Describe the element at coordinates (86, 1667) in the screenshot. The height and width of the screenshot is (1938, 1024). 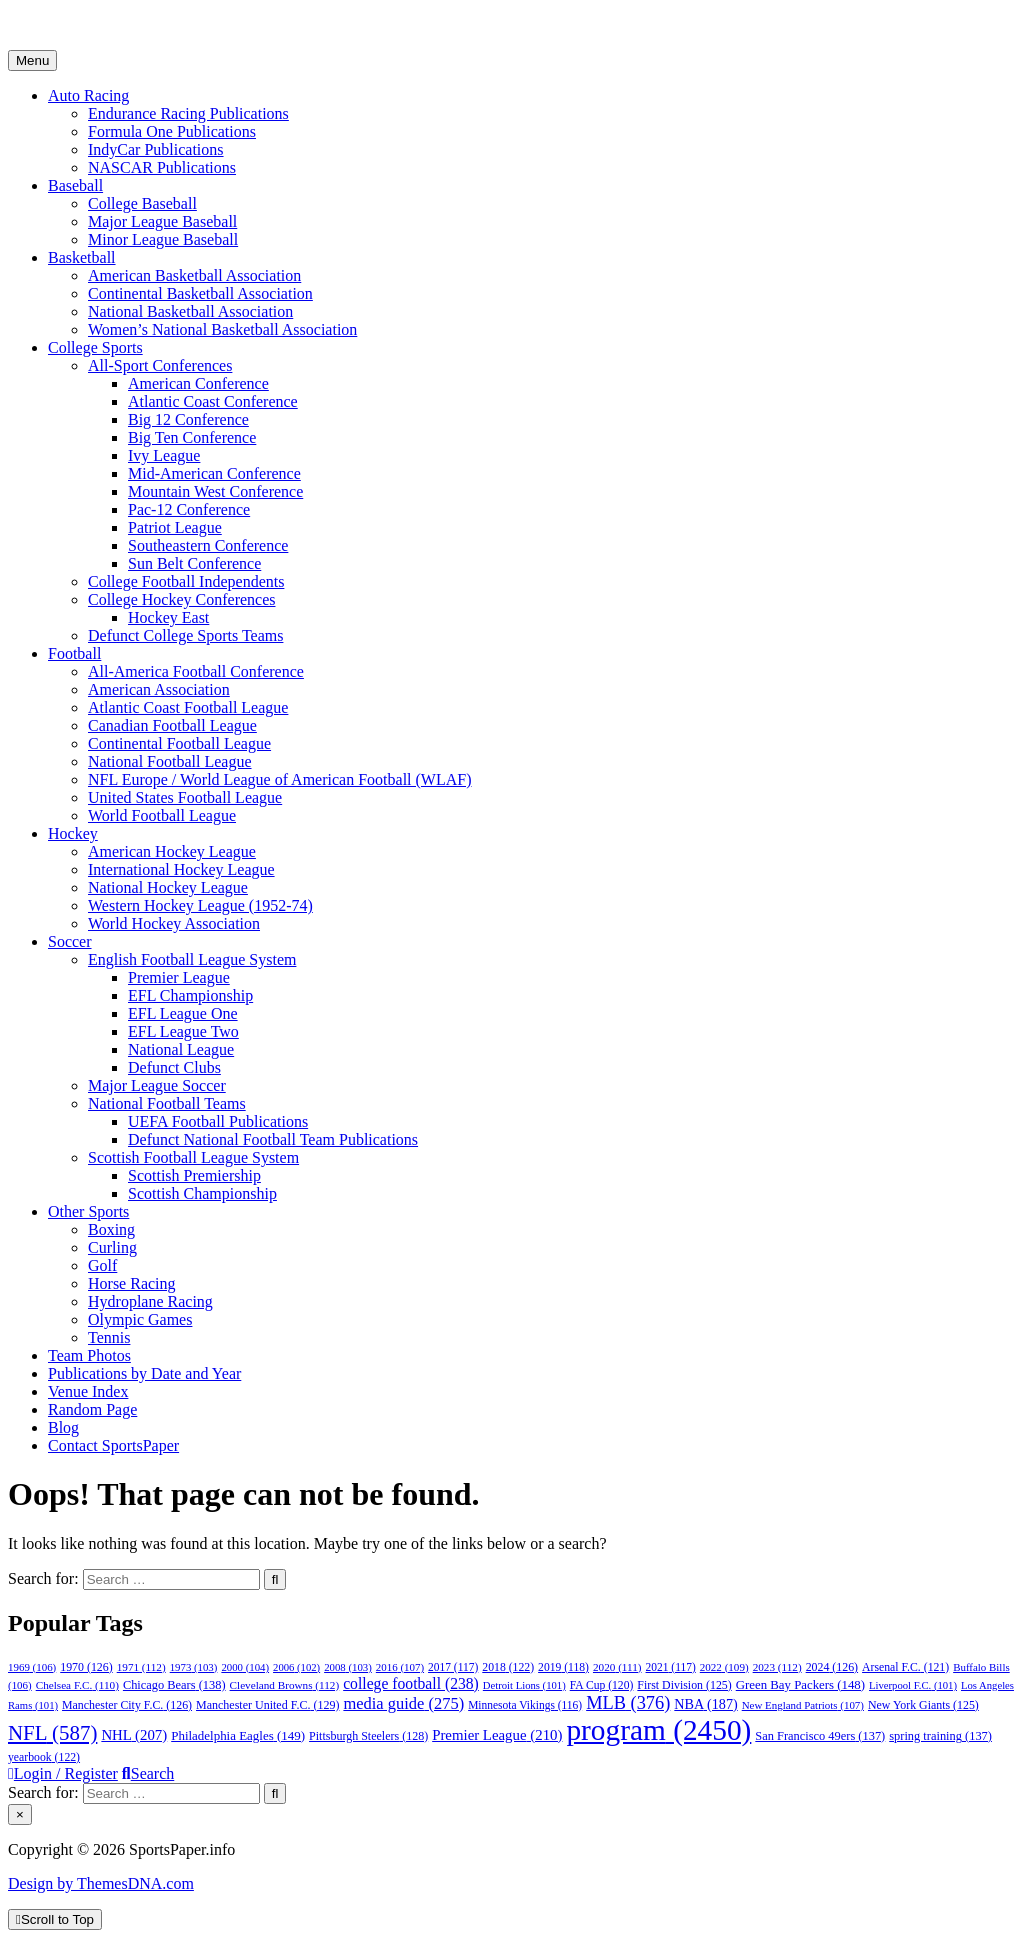
I see `1970 [1970 (126 items)]` at that location.